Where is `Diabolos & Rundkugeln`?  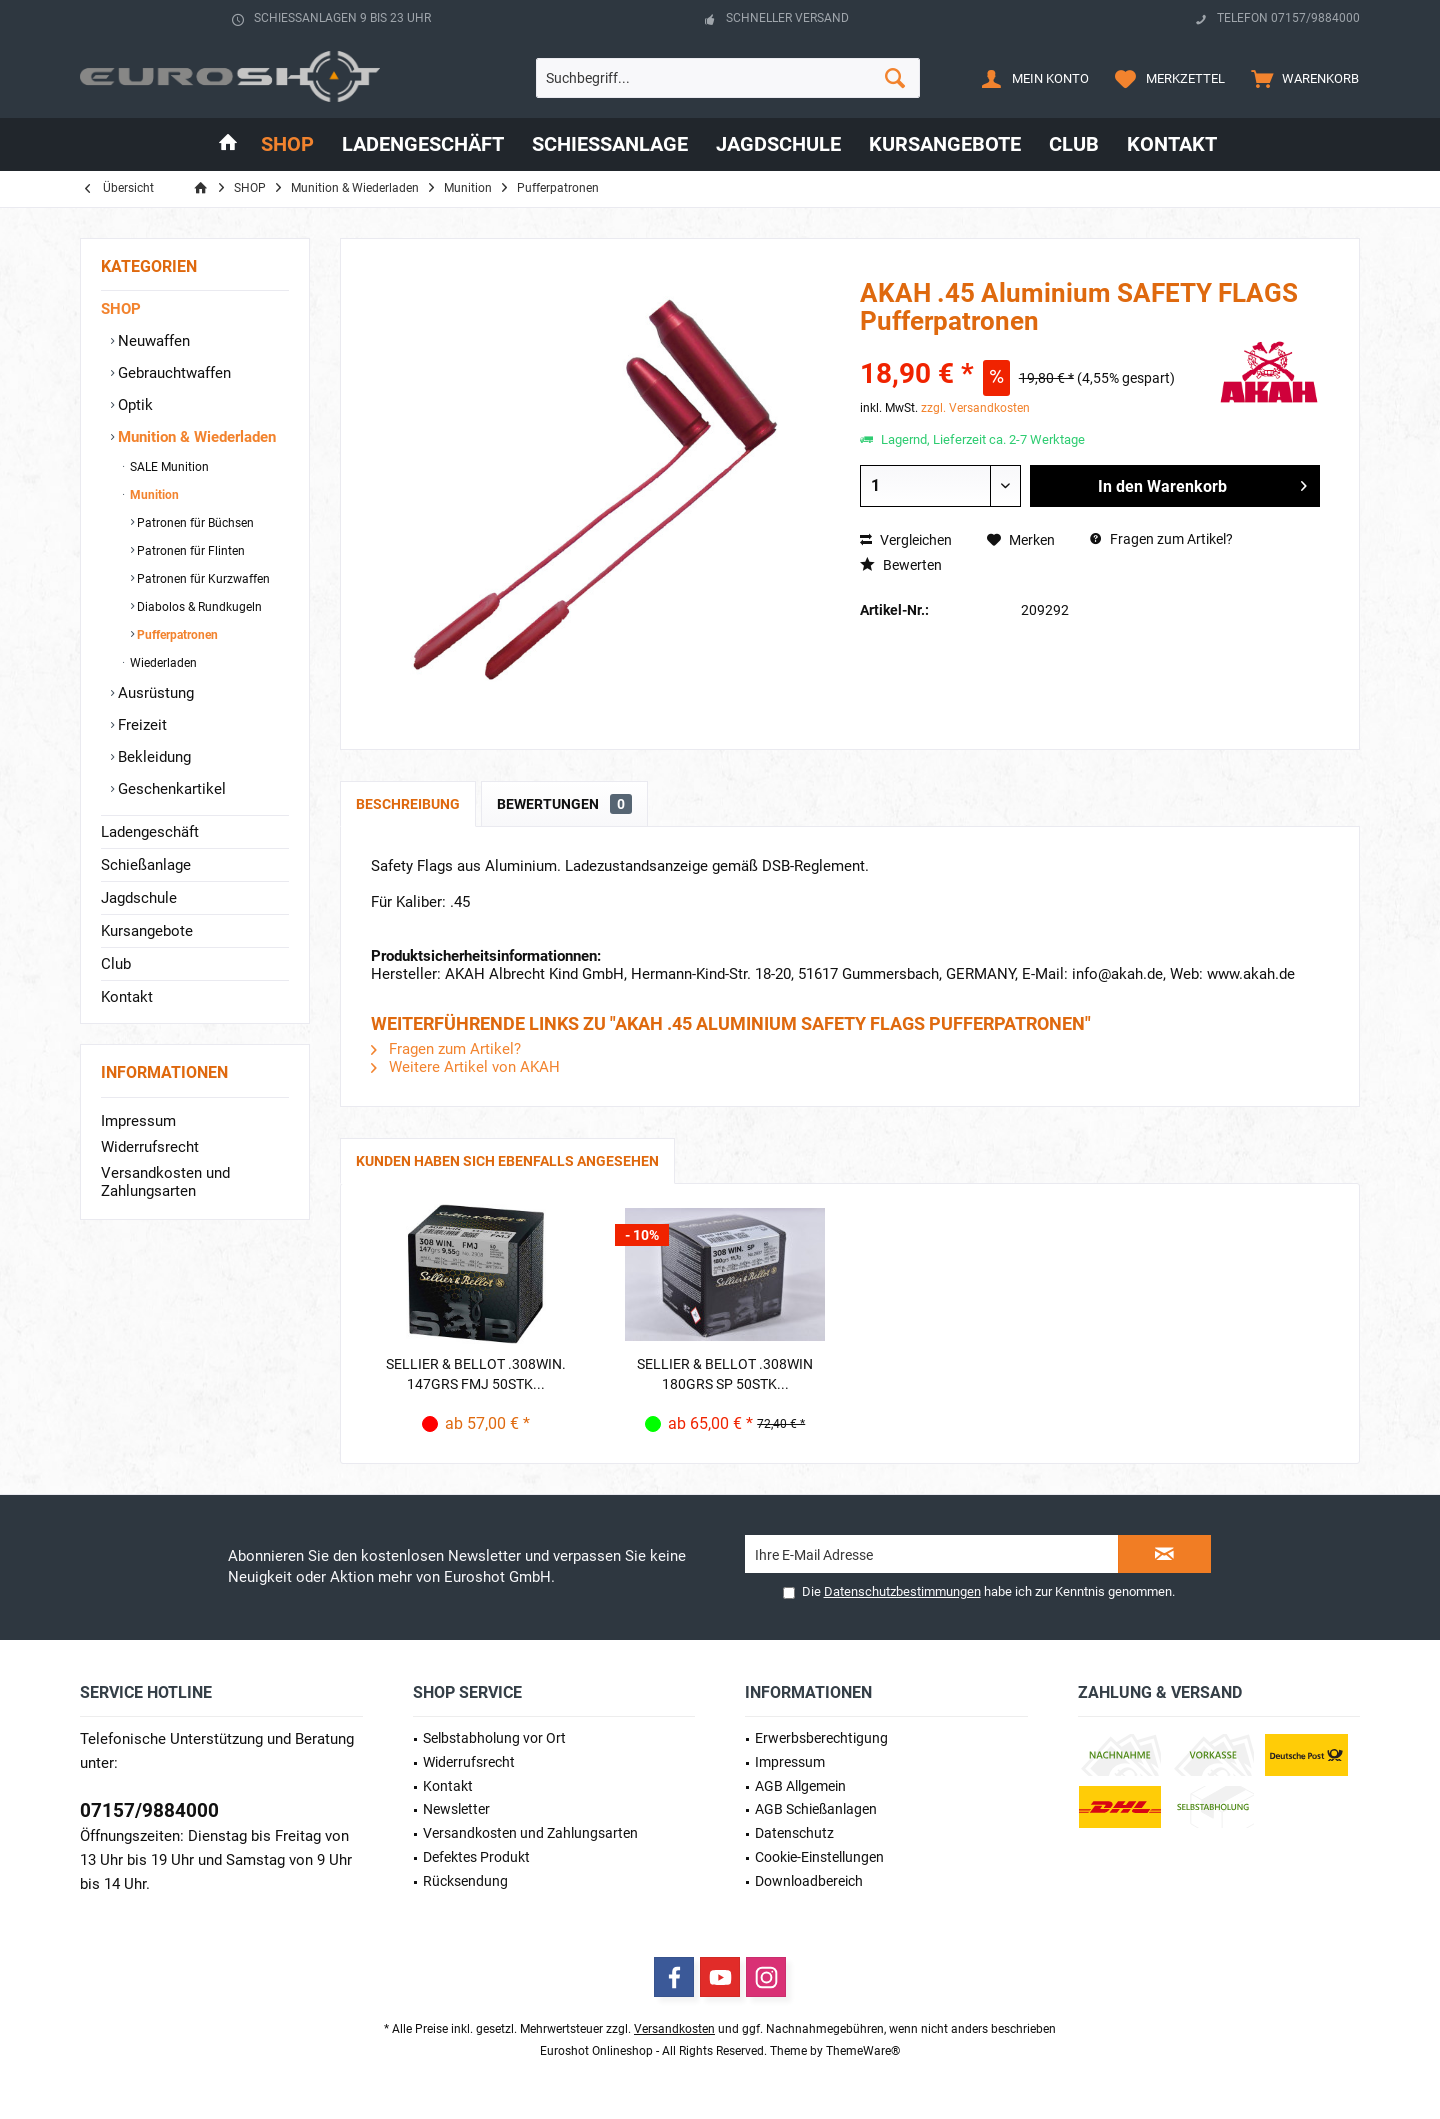 Diabolos & Rundkugeln is located at coordinates (198, 607).